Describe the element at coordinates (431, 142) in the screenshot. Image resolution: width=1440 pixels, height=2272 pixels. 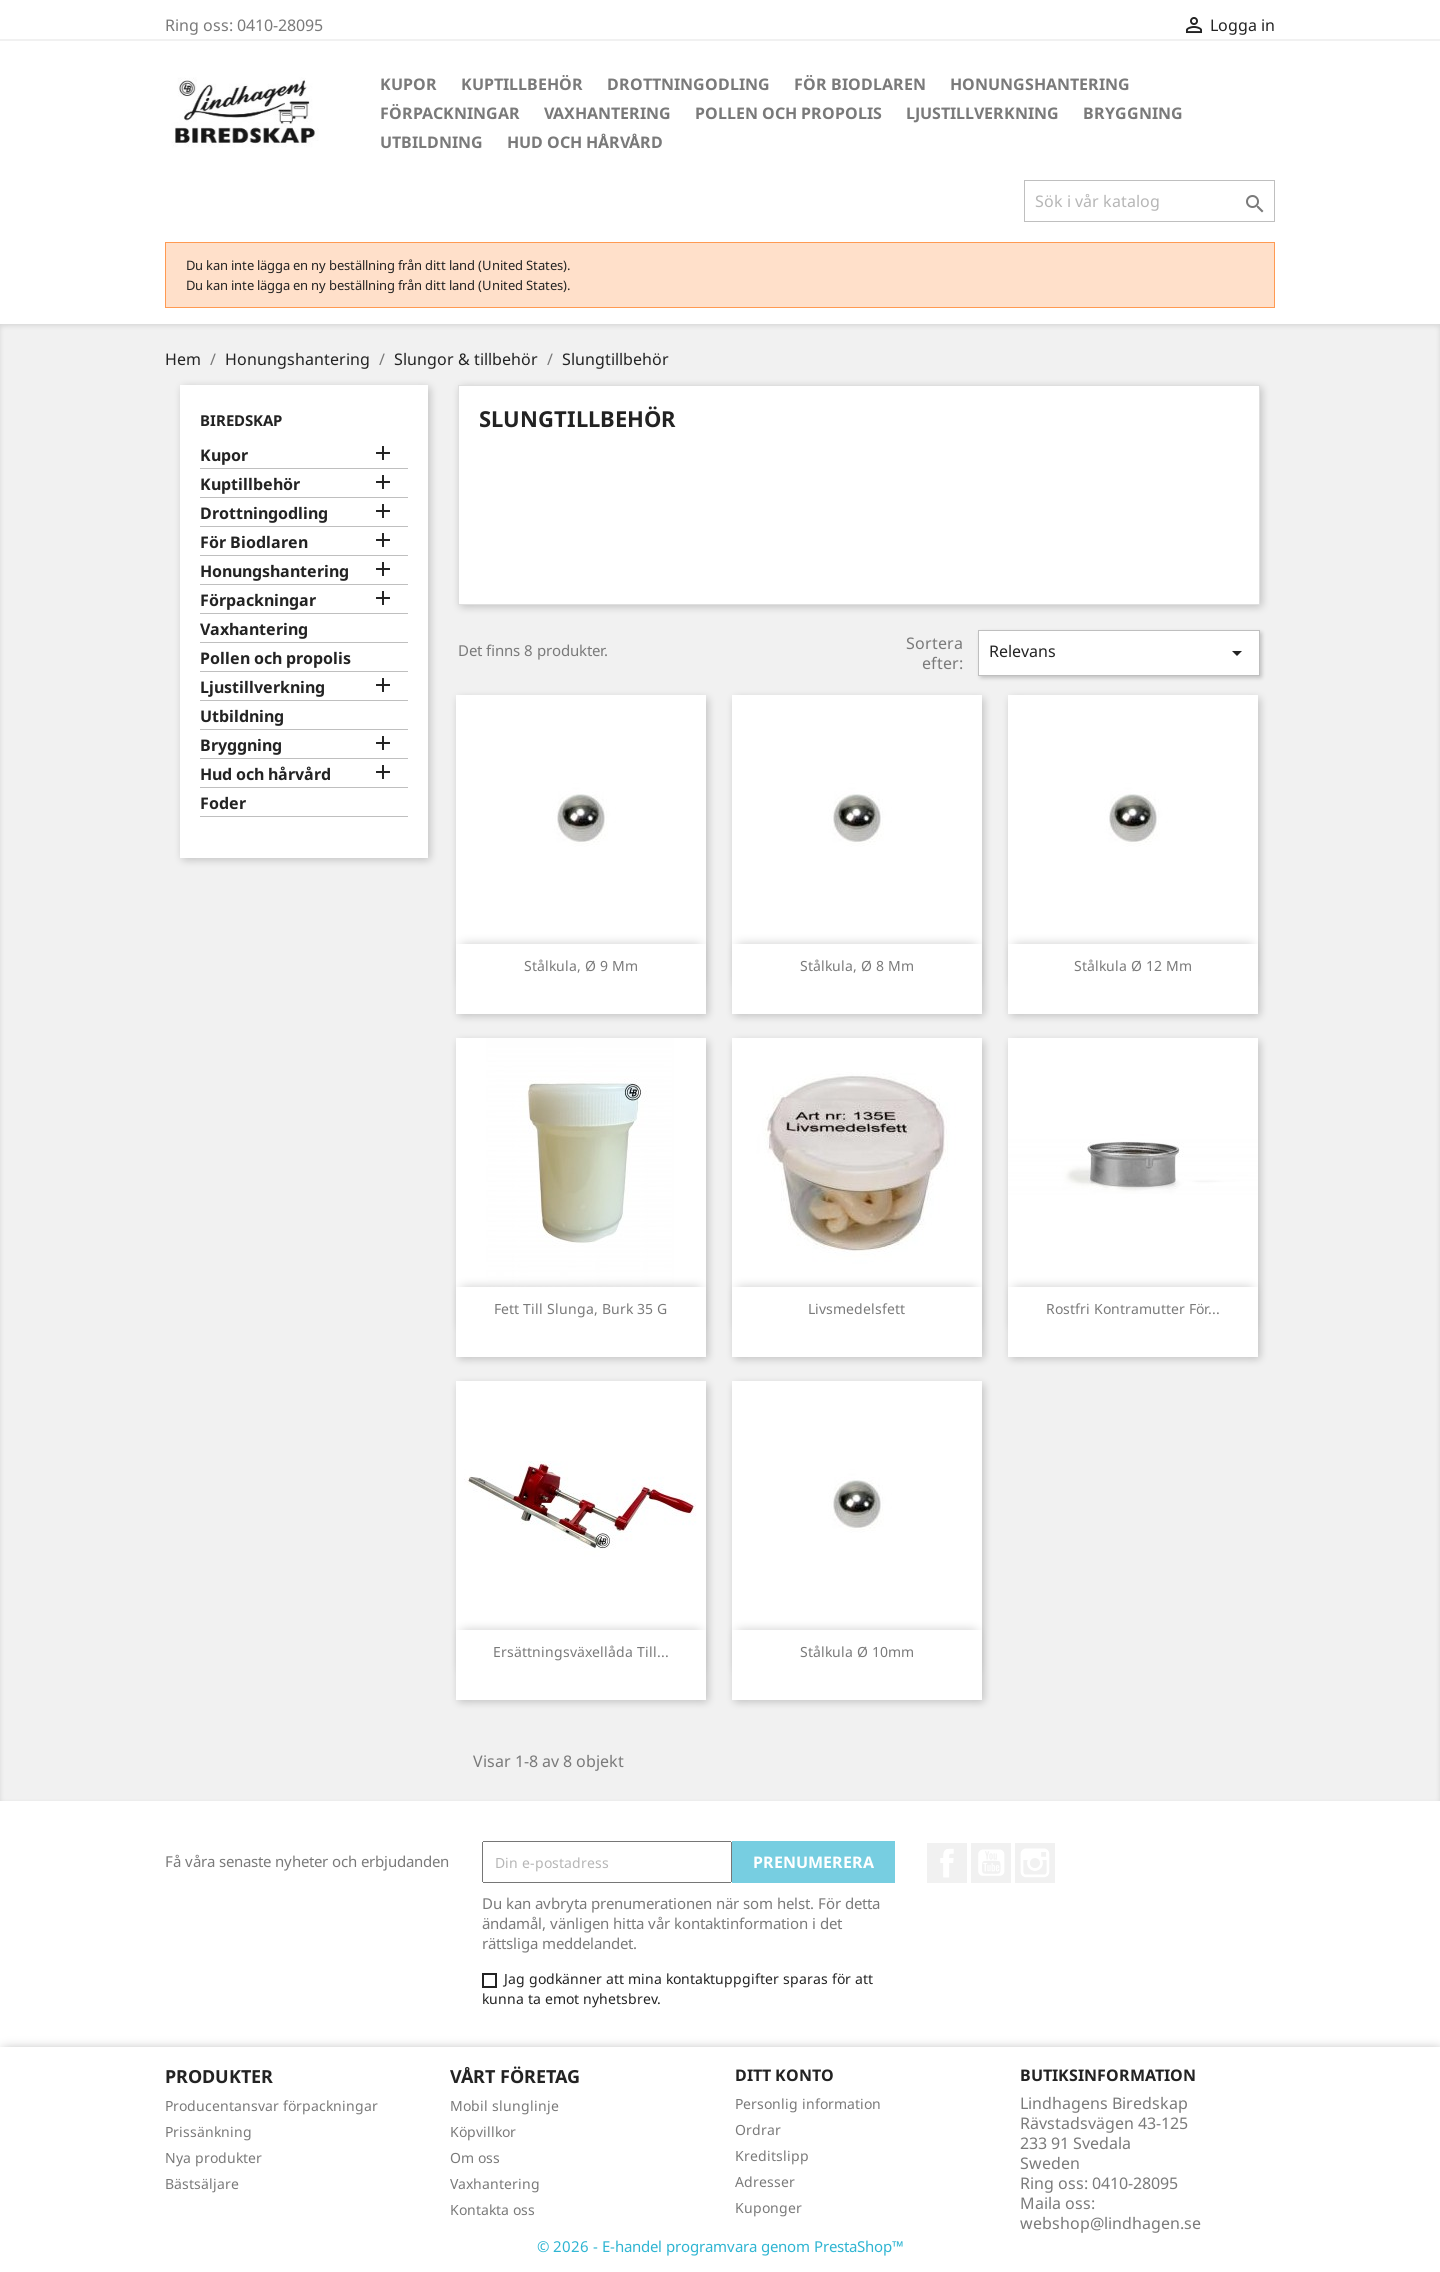
I see `Utbildning` at that location.